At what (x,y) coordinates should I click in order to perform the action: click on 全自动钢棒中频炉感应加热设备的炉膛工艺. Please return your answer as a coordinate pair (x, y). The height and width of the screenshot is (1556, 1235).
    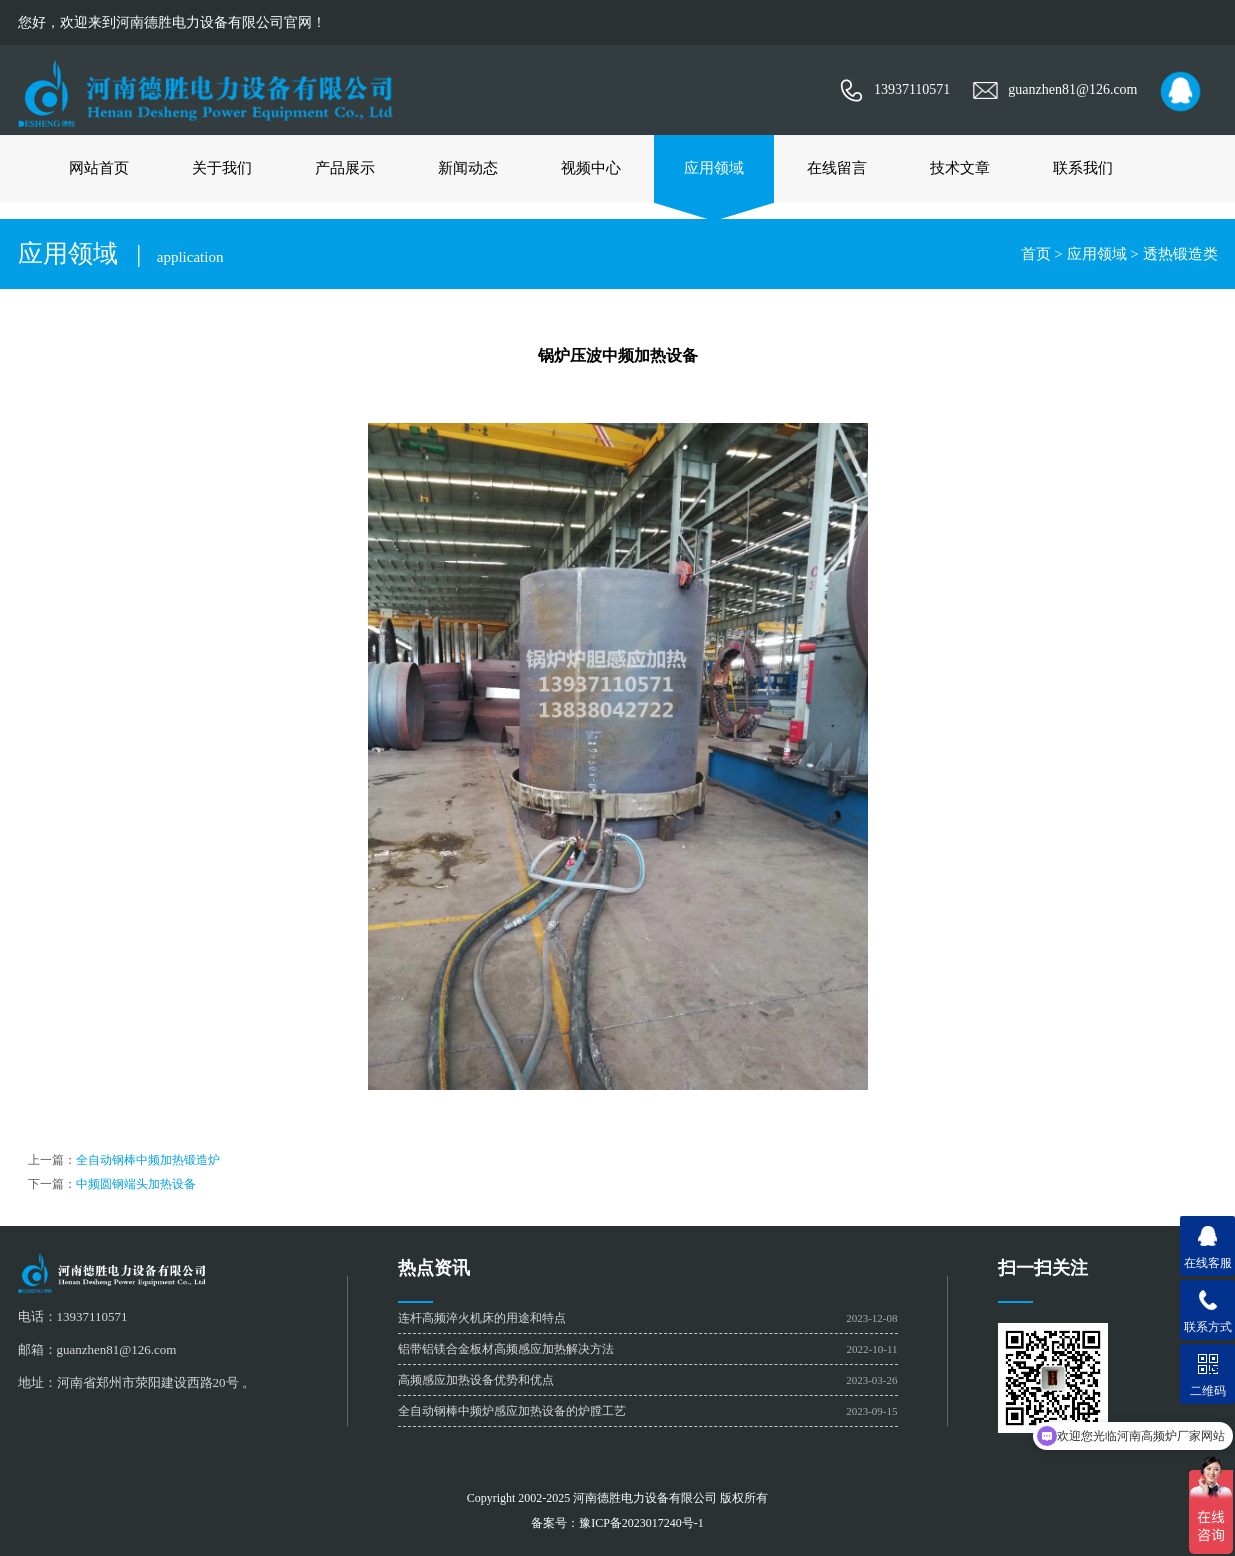
    Looking at the image, I should click on (512, 1411).